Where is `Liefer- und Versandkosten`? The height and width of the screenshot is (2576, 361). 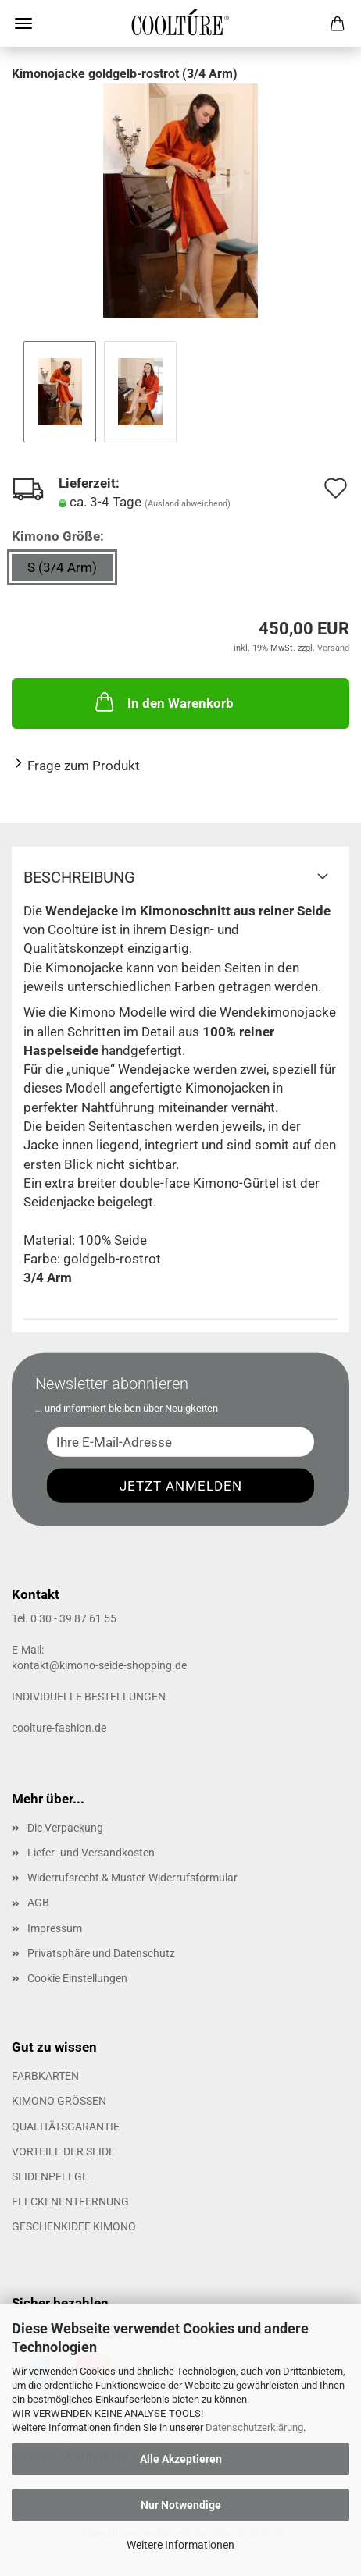
Liefer- und Versandkosten is located at coordinates (91, 1852).